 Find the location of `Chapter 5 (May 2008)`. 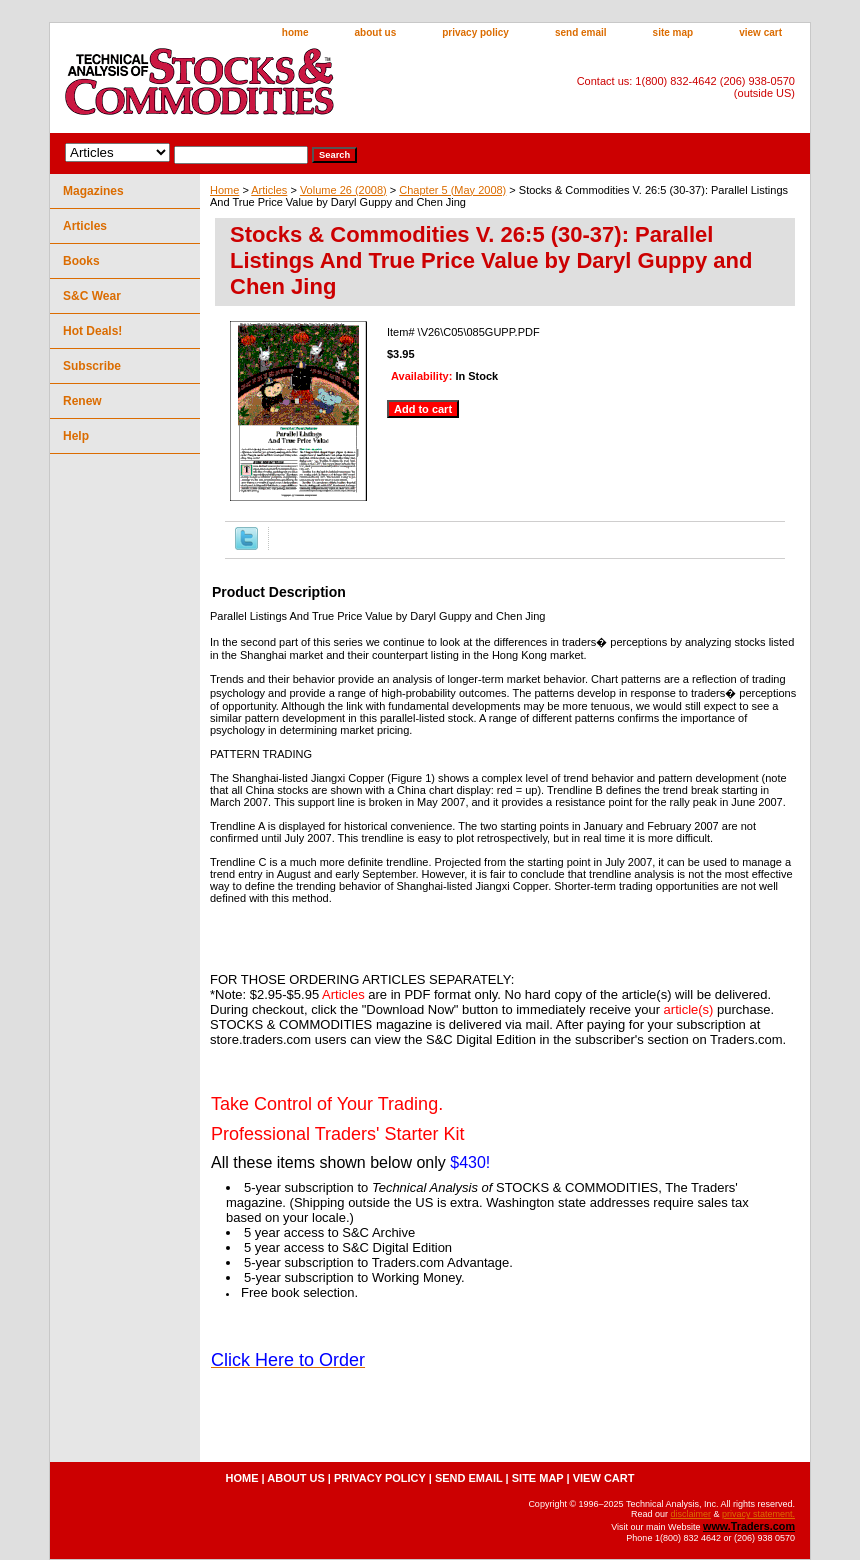

Chapter 5 (May 2008) is located at coordinates (452, 190).